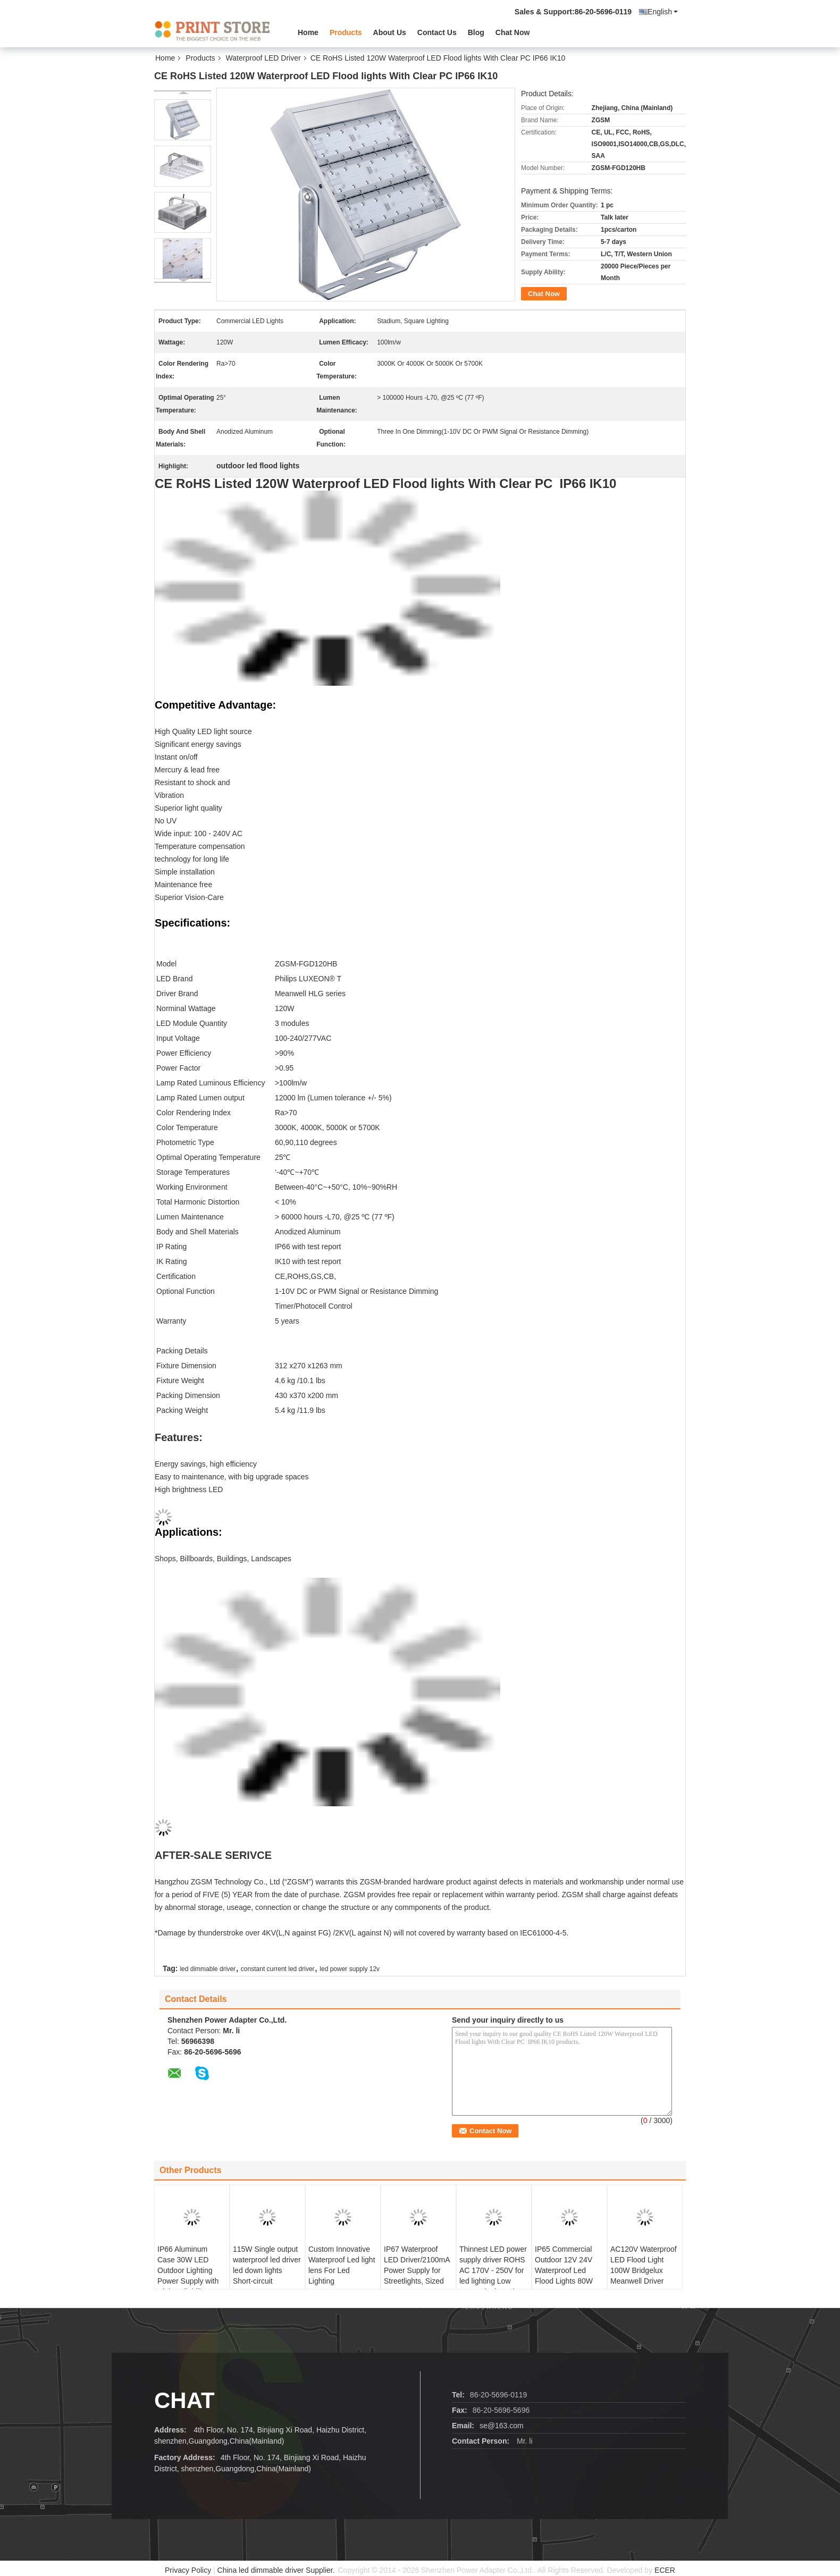 Image resolution: width=840 pixels, height=2576 pixels. I want to click on Waterproof LED Driver, so click(263, 58).